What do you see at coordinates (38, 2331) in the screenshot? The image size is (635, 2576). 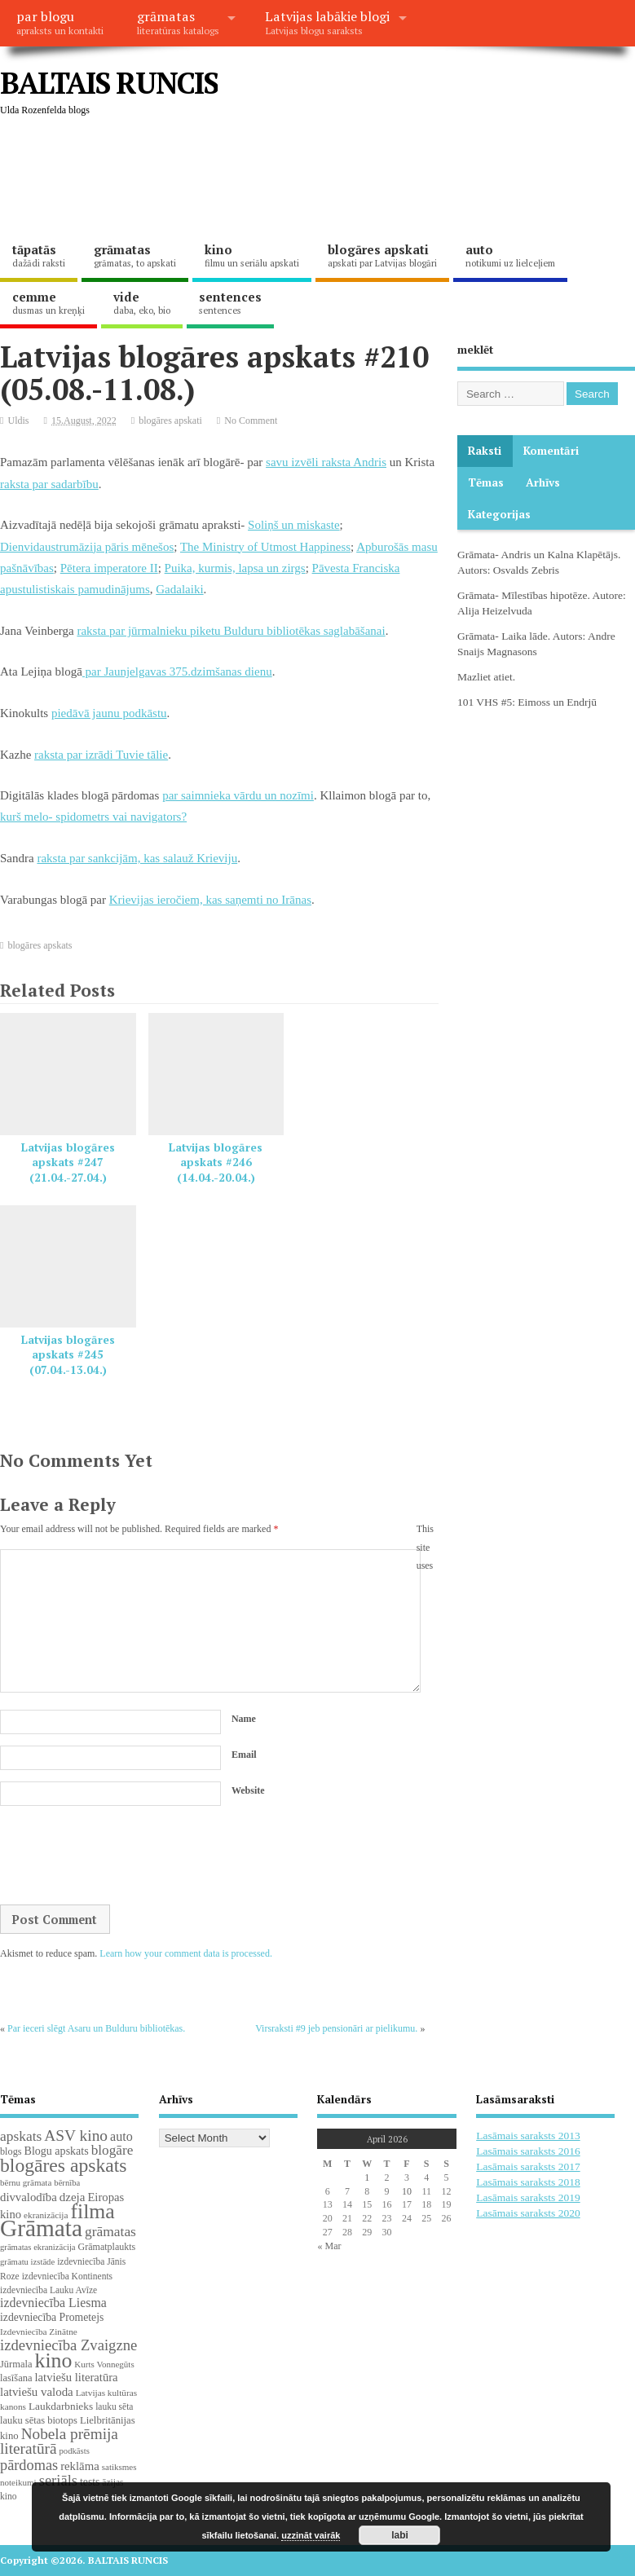 I see `Izdevniecība Zinātne [Izdevniecība Zinātne (18 items)]` at bounding box center [38, 2331].